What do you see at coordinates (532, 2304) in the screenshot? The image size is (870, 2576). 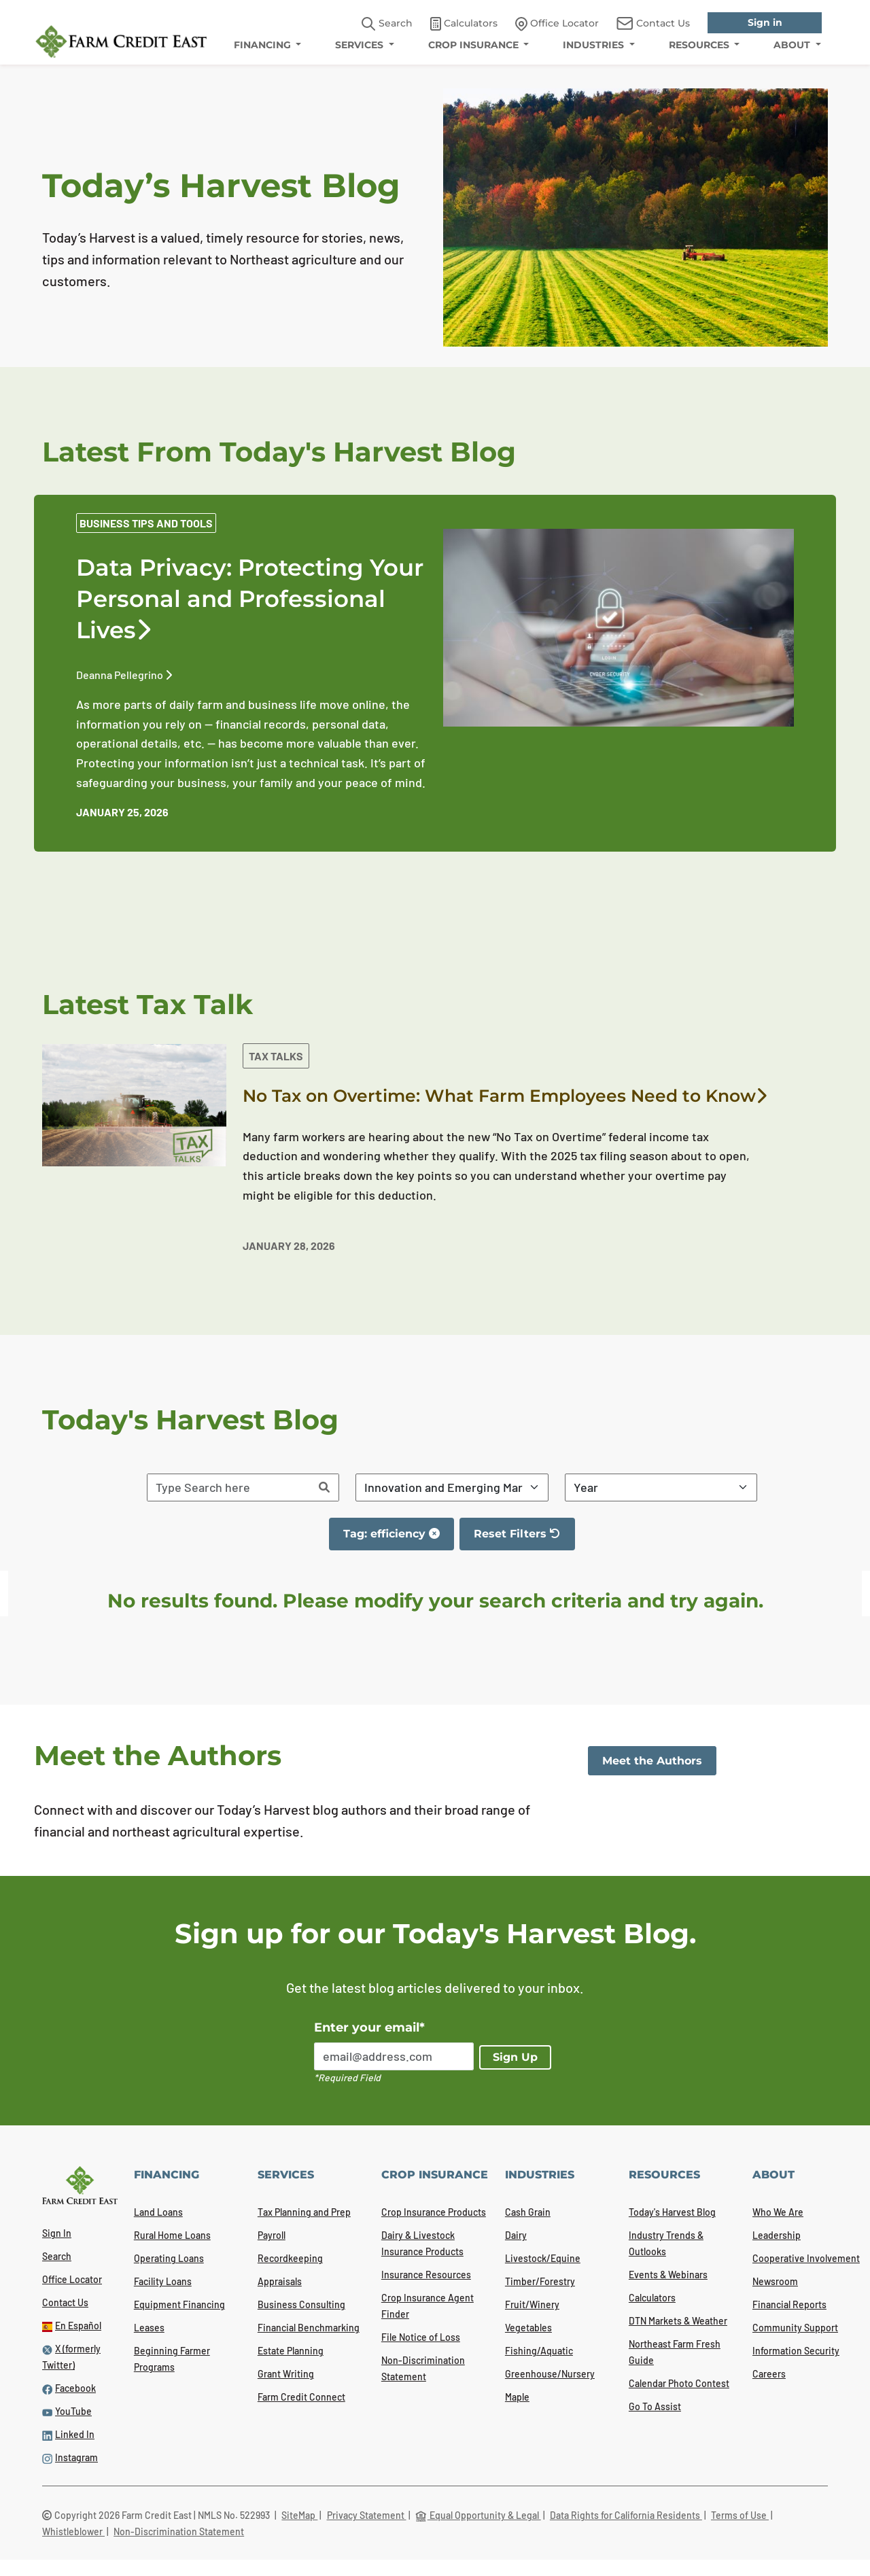 I see `Fruit/Winery` at bounding box center [532, 2304].